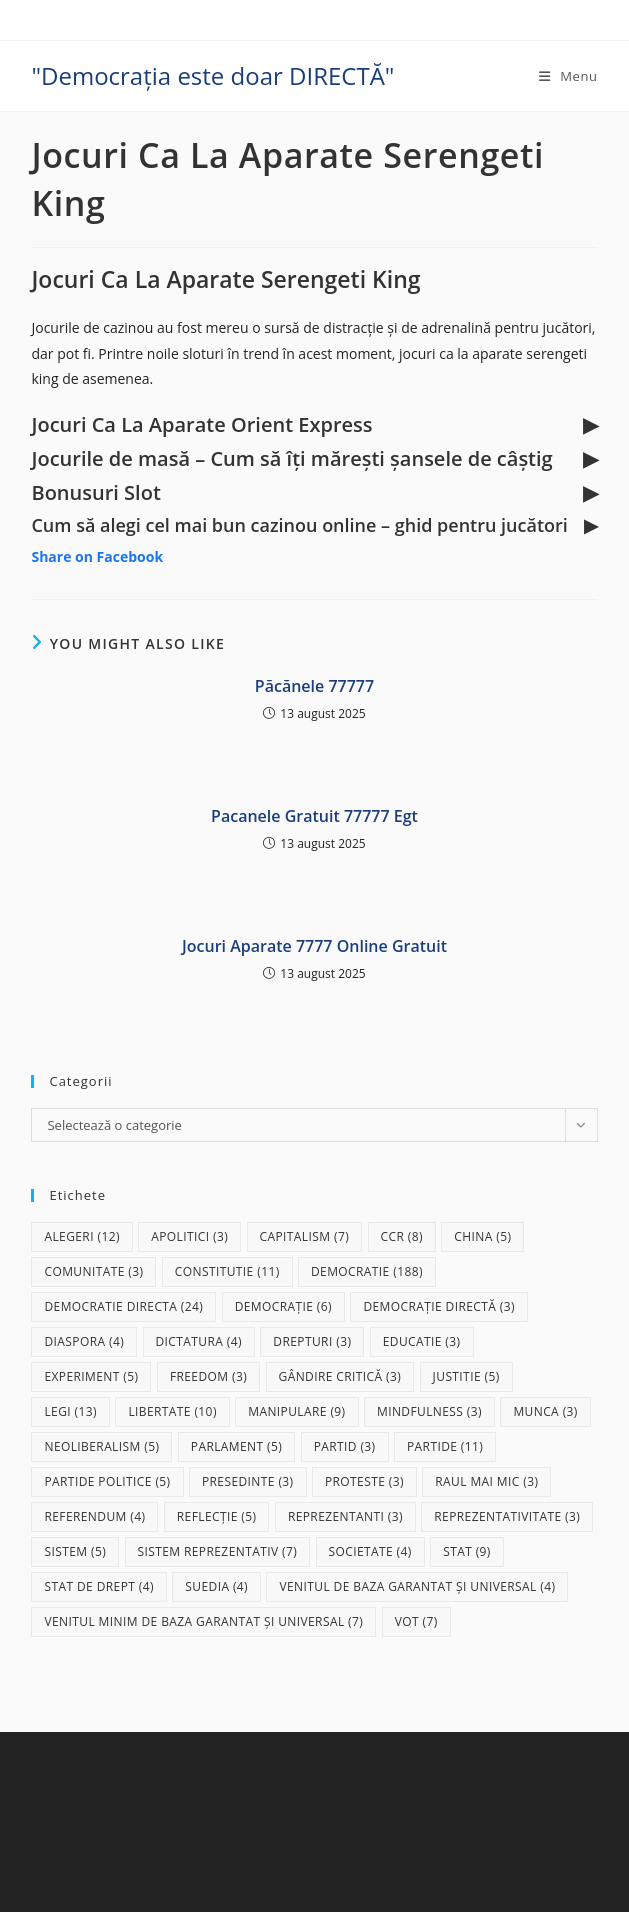 Image resolution: width=629 pixels, height=1912 pixels. I want to click on legi [legi (13 elemente)], so click(70, 1411).